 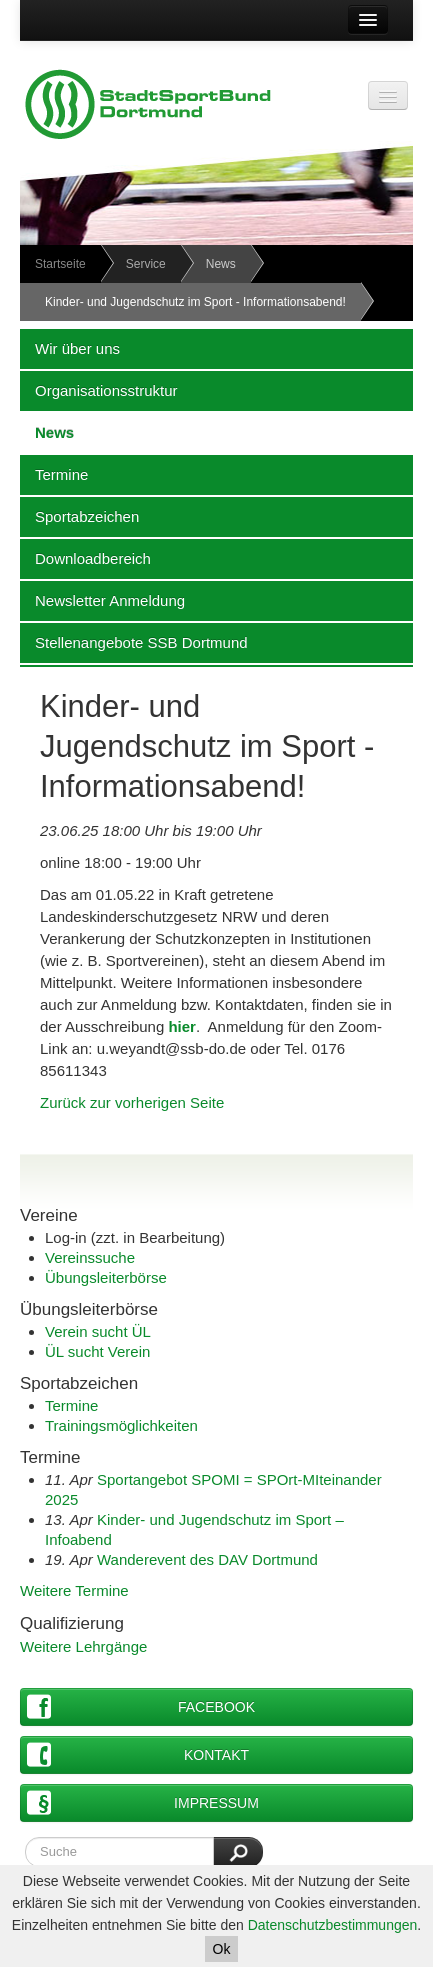 What do you see at coordinates (207, 1559) in the screenshot?
I see `Wanderevent des DAV Dortmund` at bounding box center [207, 1559].